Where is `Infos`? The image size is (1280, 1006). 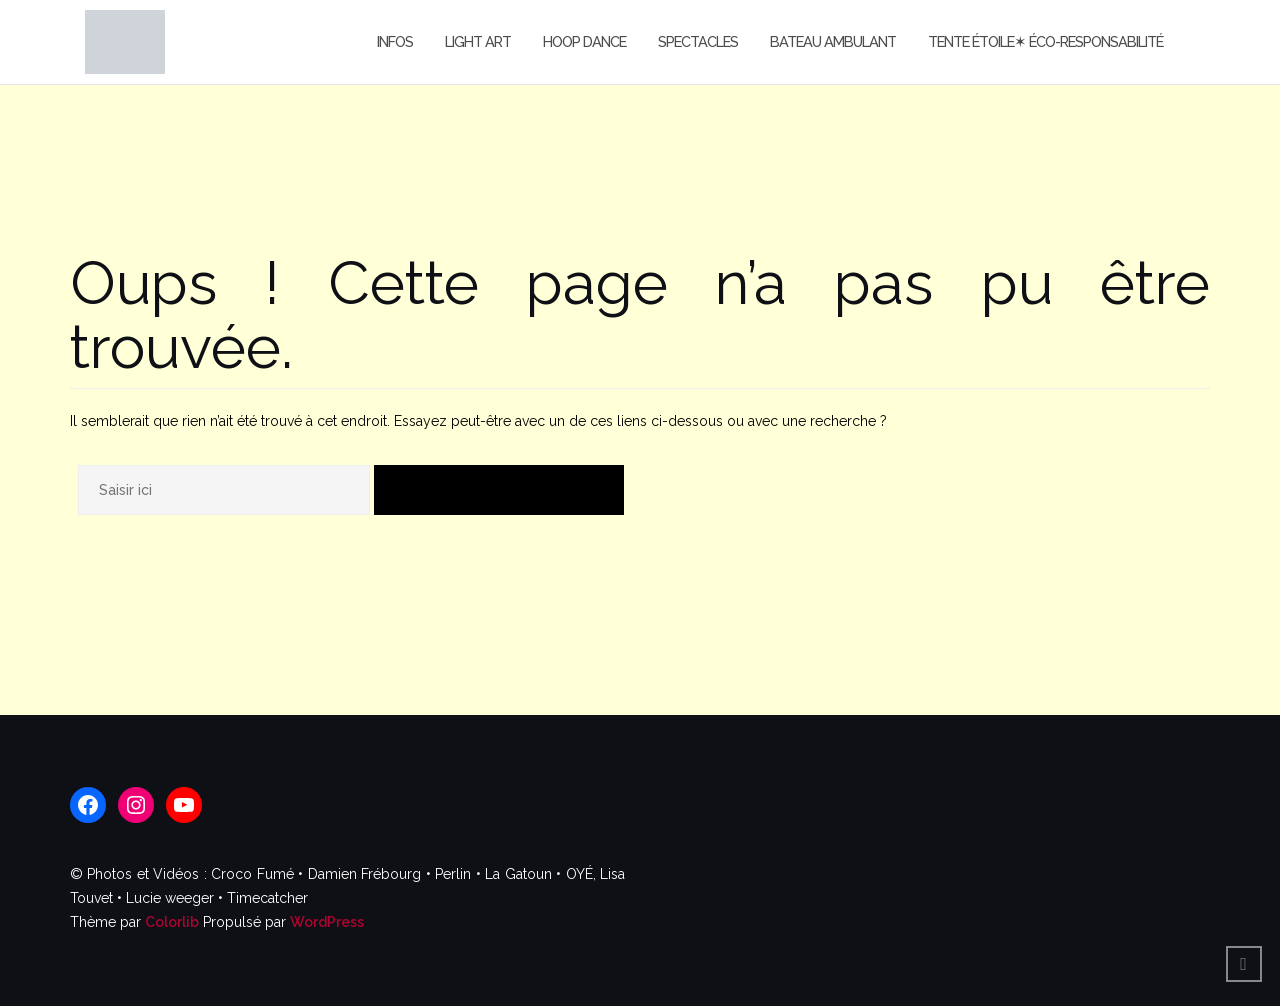 Infos is located at coordinates (395, 41).